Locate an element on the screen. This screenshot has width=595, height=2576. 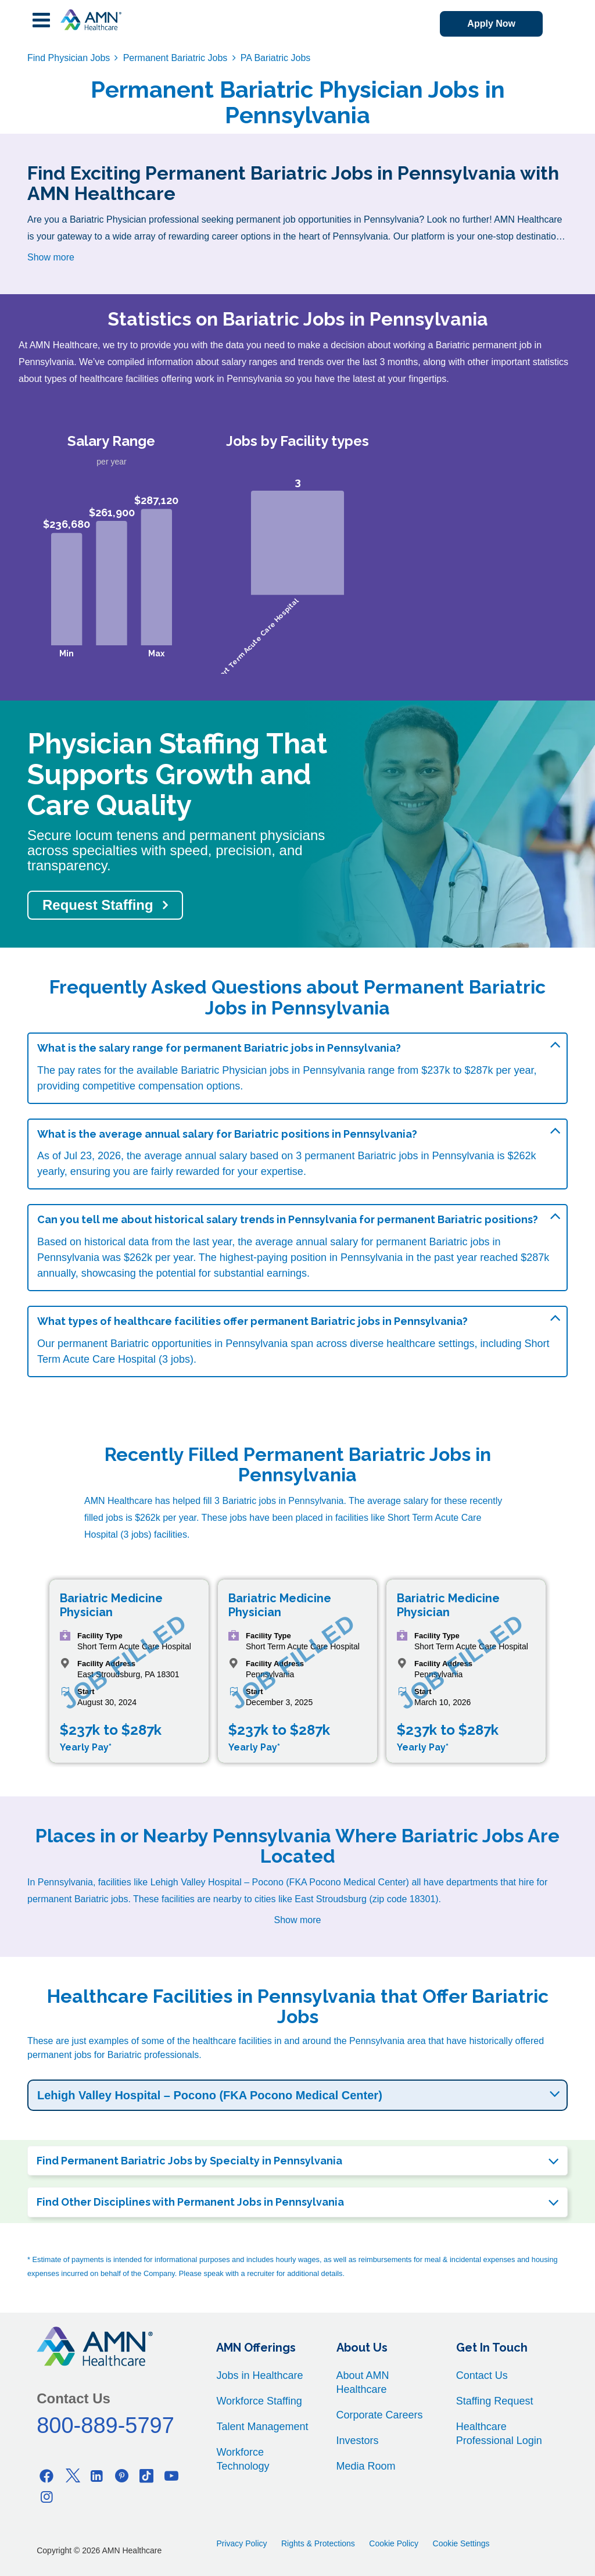
Rights & Protections is located at coordinates (318, 2543).